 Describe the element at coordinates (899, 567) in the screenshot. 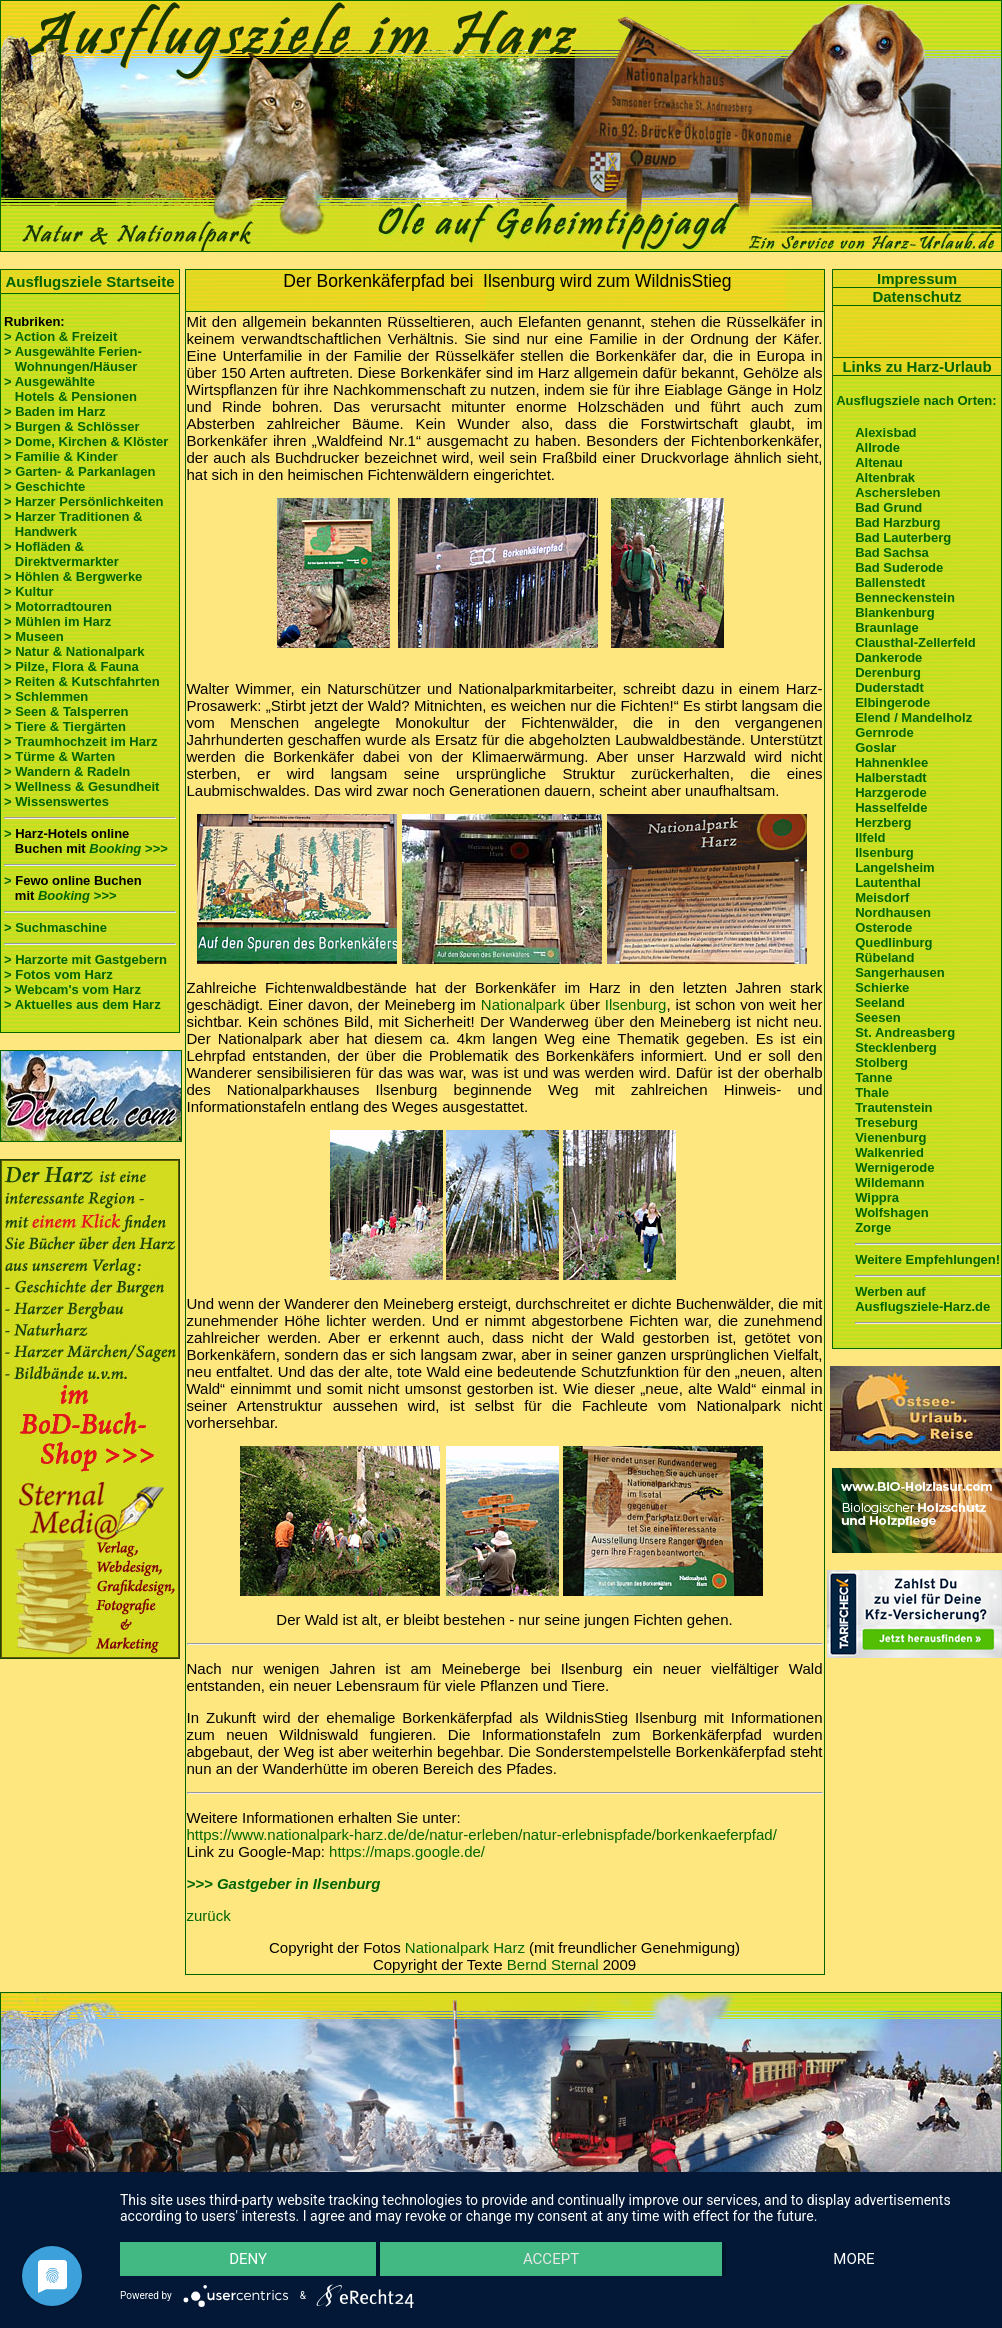

I see `Bad Suderode` at that location.